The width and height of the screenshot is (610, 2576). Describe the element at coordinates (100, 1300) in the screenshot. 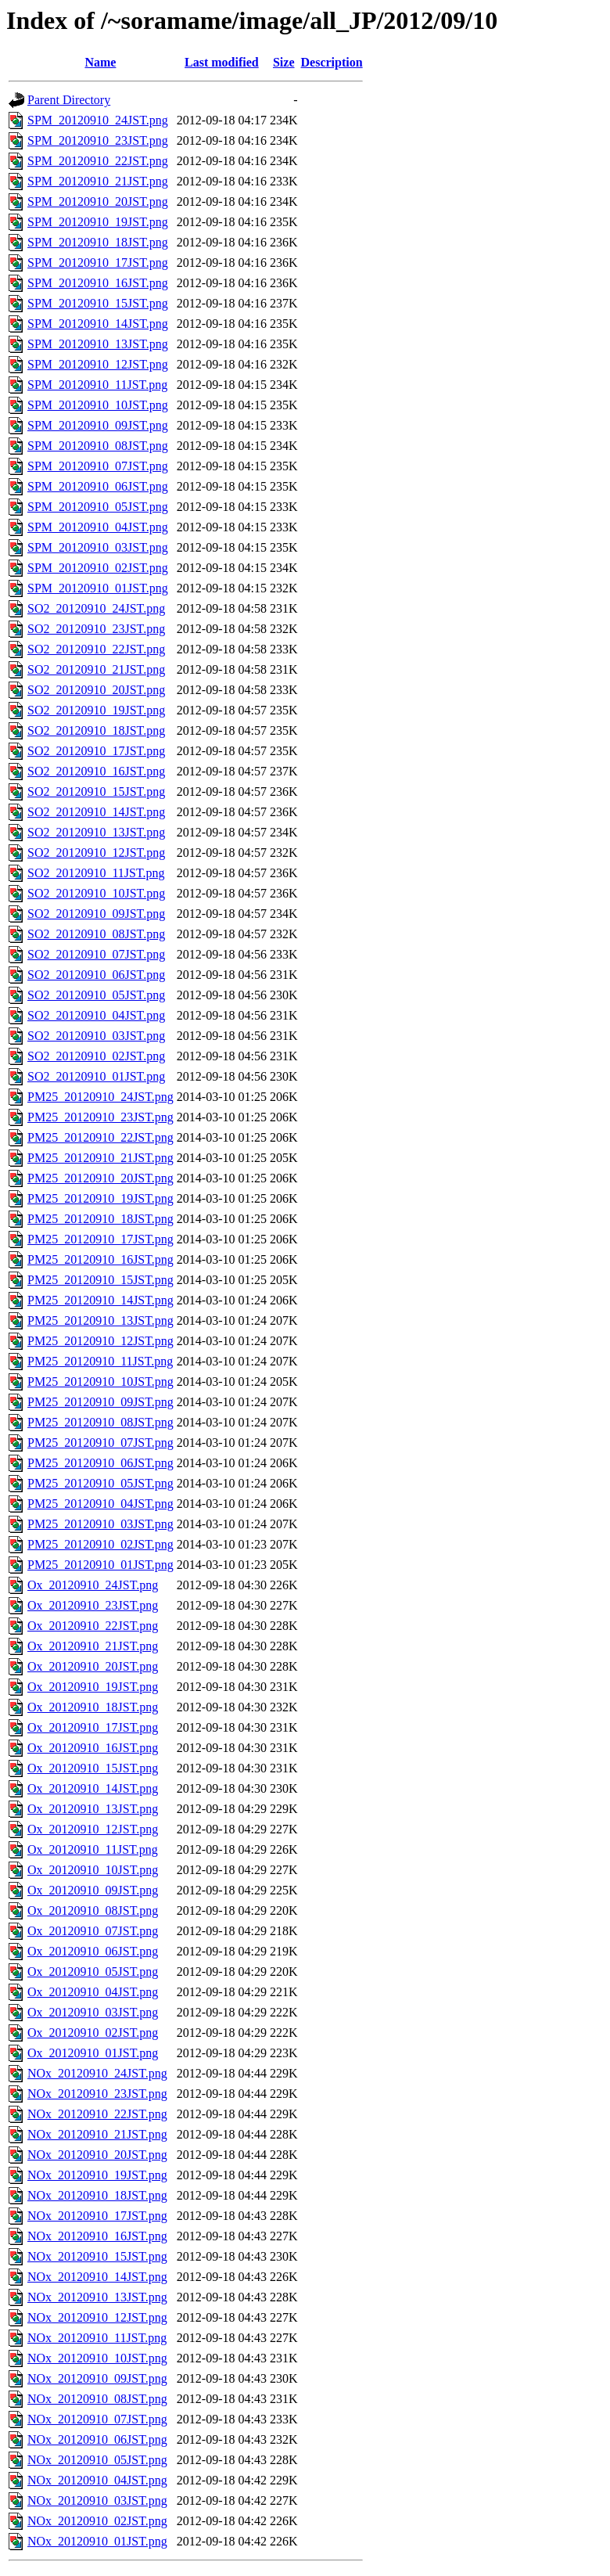

I see `PM25_20120910_14JST.png` at that location.